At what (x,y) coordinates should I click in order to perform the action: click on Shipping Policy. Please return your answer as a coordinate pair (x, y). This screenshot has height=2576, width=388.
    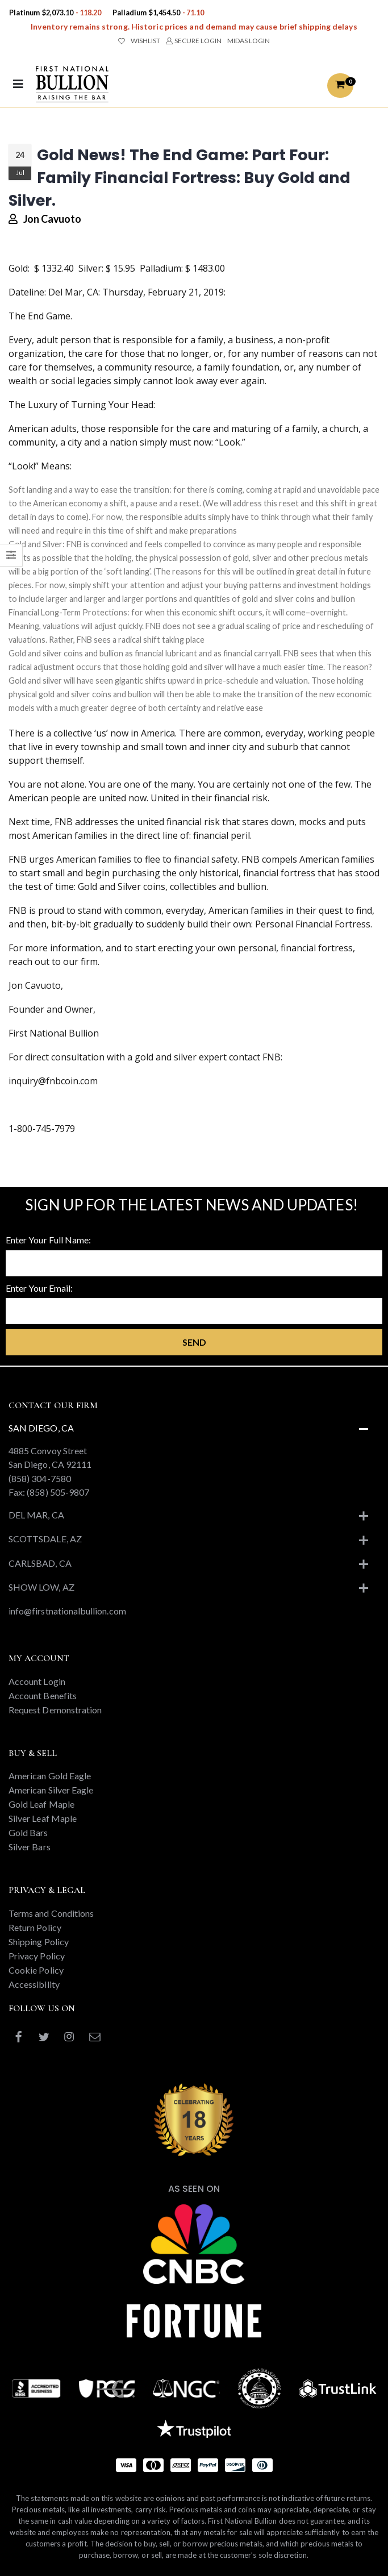
    Looking at the image, I should click on (39, 1941).